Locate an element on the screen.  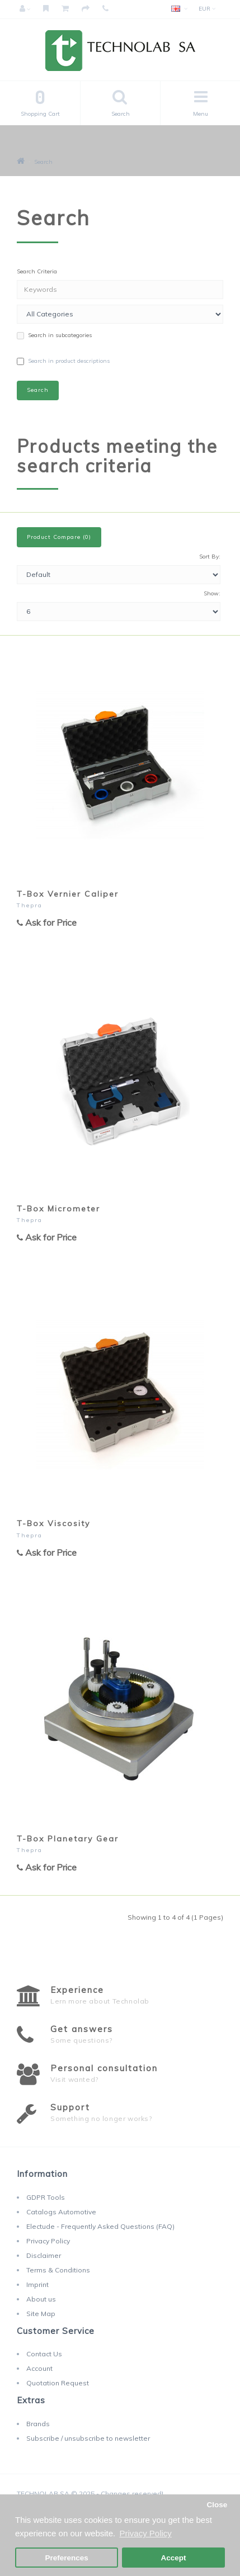
Search is located at coordinates (43, 161).